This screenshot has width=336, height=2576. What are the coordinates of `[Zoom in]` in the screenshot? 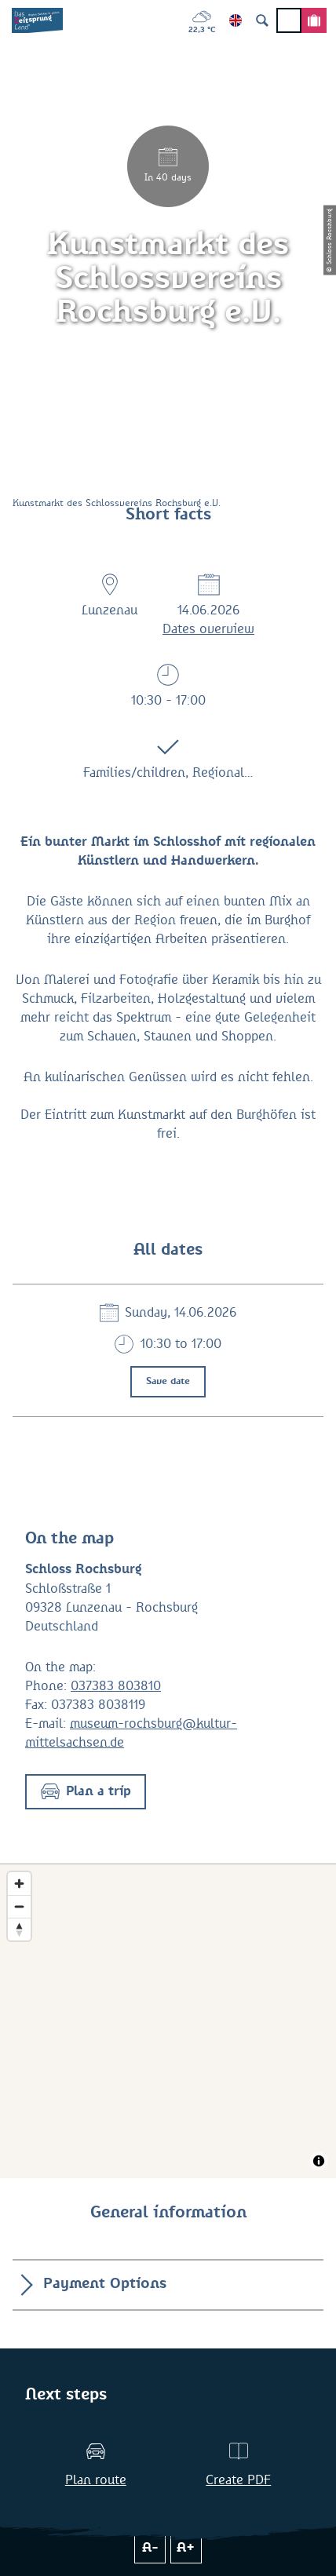 It's located at (19, 1883).